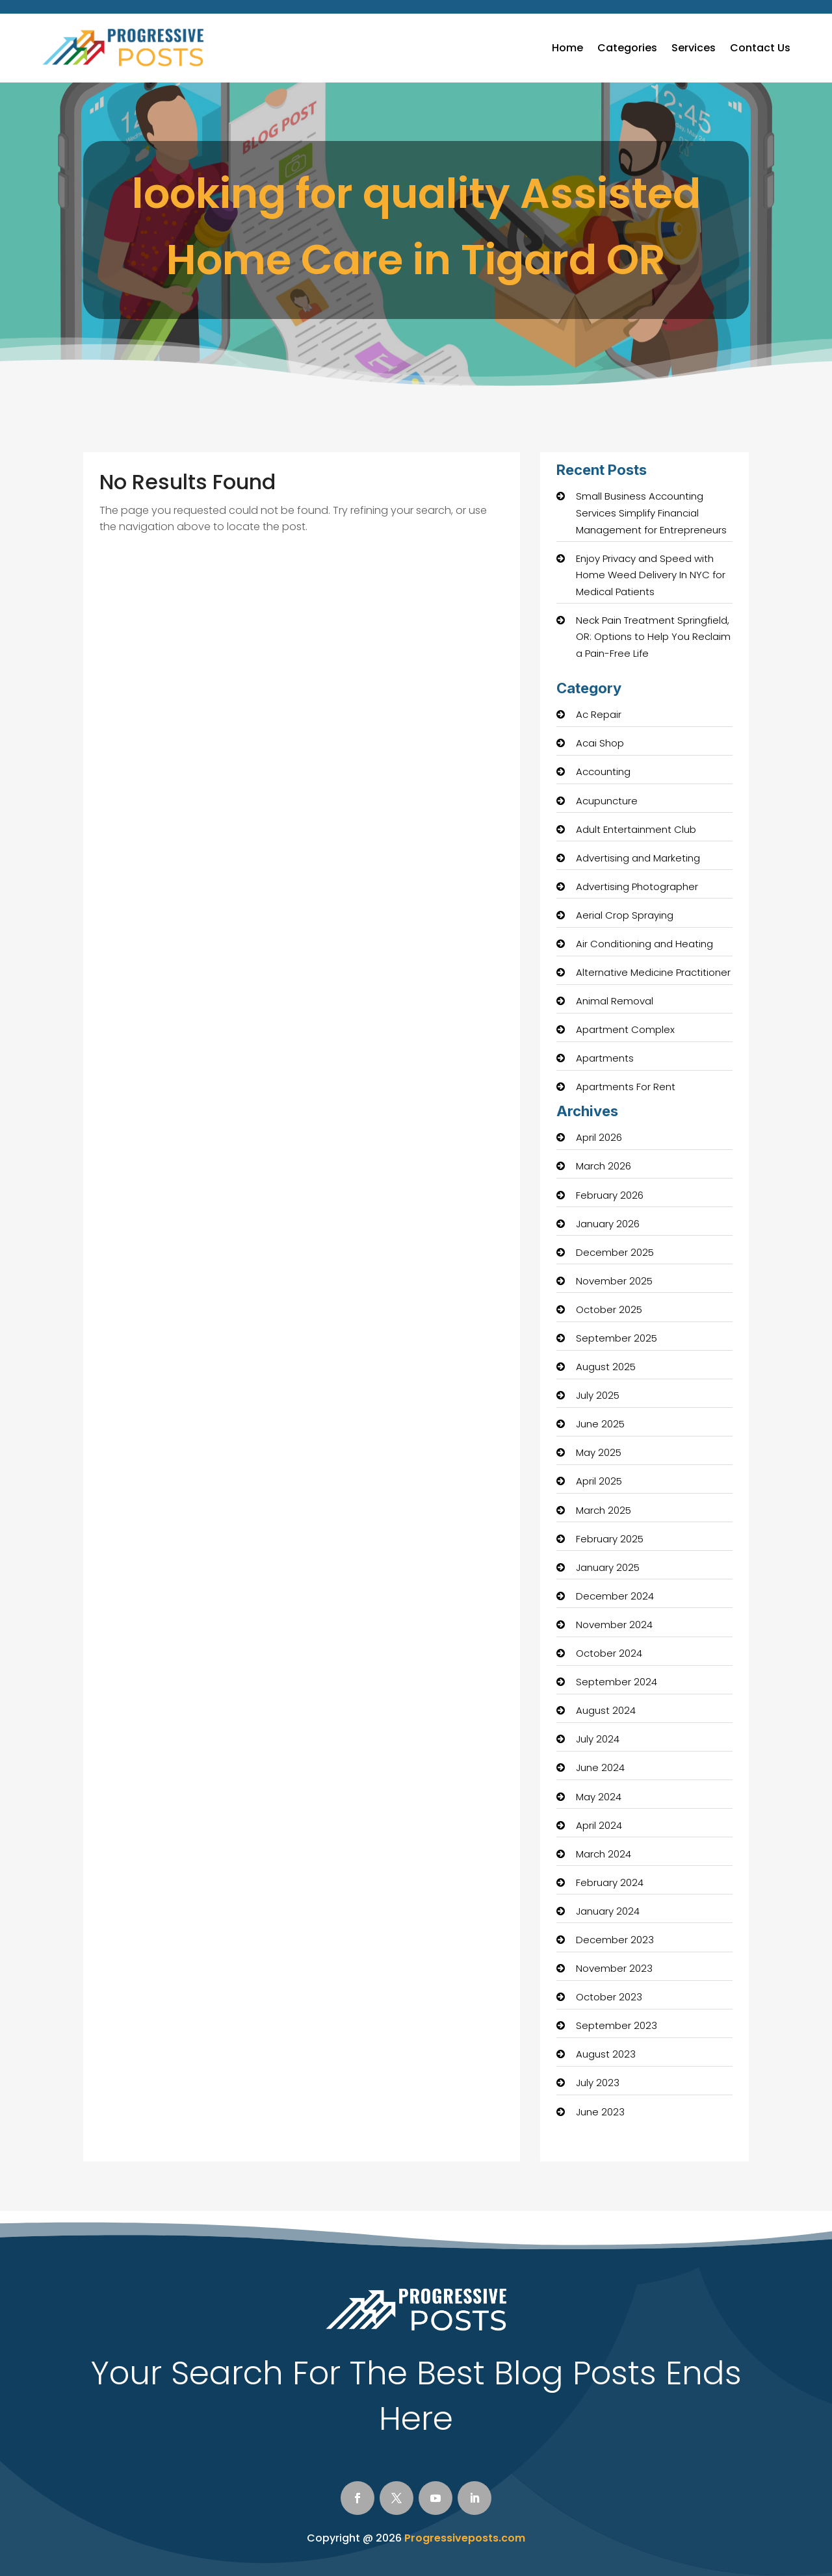 The width and height of the screenshot is (832, 2576). What do you see at coordinates (610, 1882) in the screenshot?
I see `February 2024` at bounding box center [610, 1882].